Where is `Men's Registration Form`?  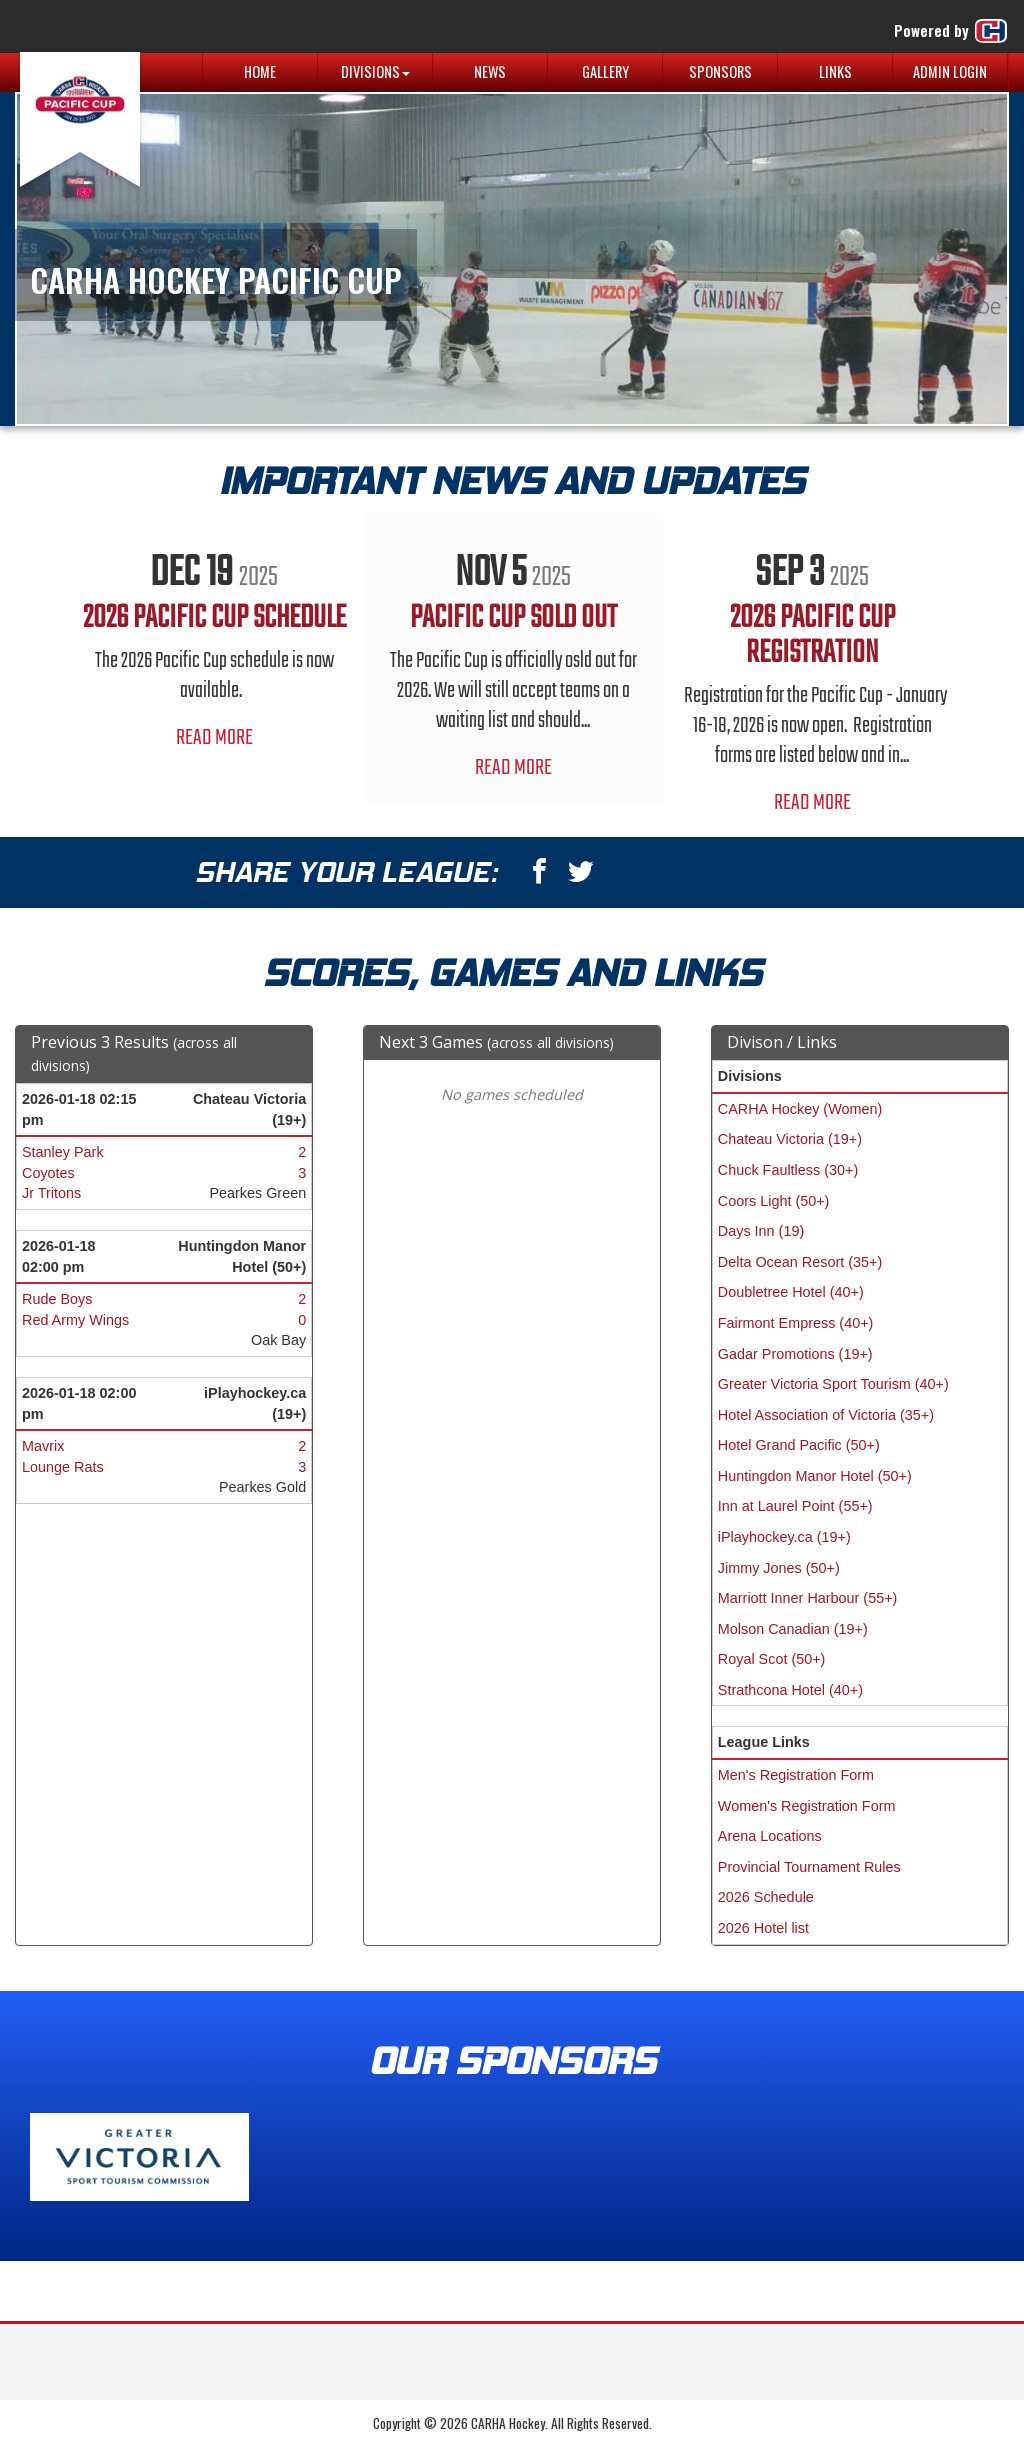 Men's Registration Form is located at coordinates (796, 1775).